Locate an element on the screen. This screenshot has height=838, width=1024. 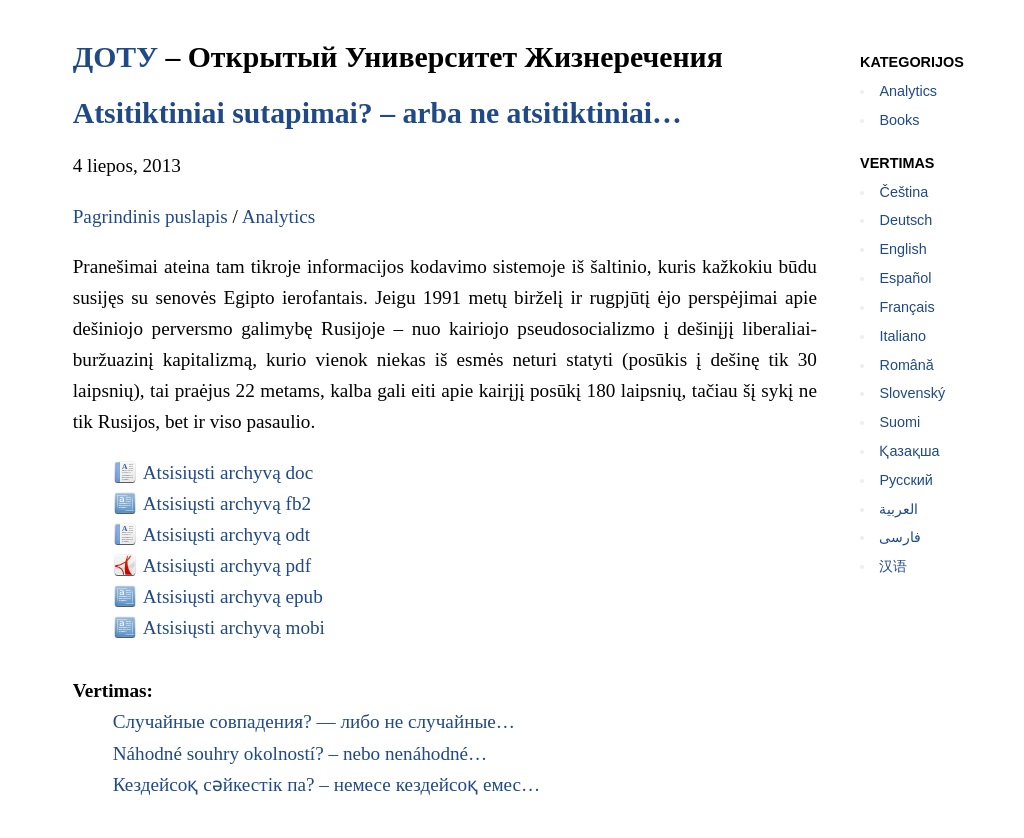
Náhodné souhry okolností? – nebo nenáhodné… is located at coordinates (300, 753).